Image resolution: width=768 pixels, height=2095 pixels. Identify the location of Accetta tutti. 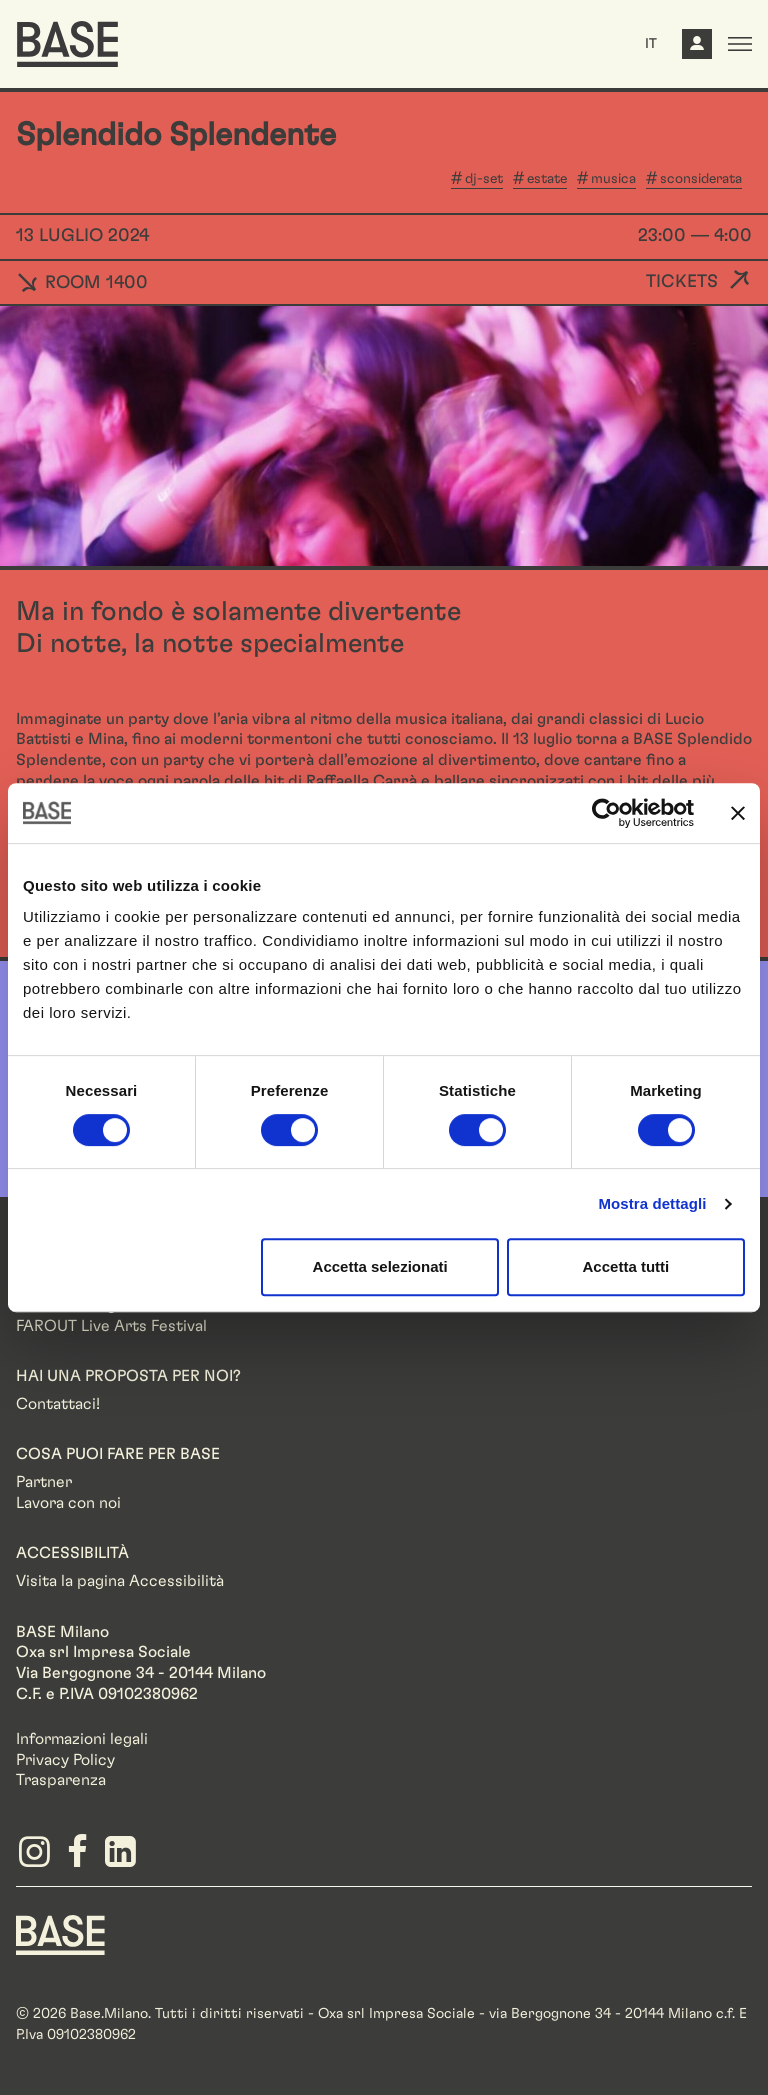
(626, 1266).